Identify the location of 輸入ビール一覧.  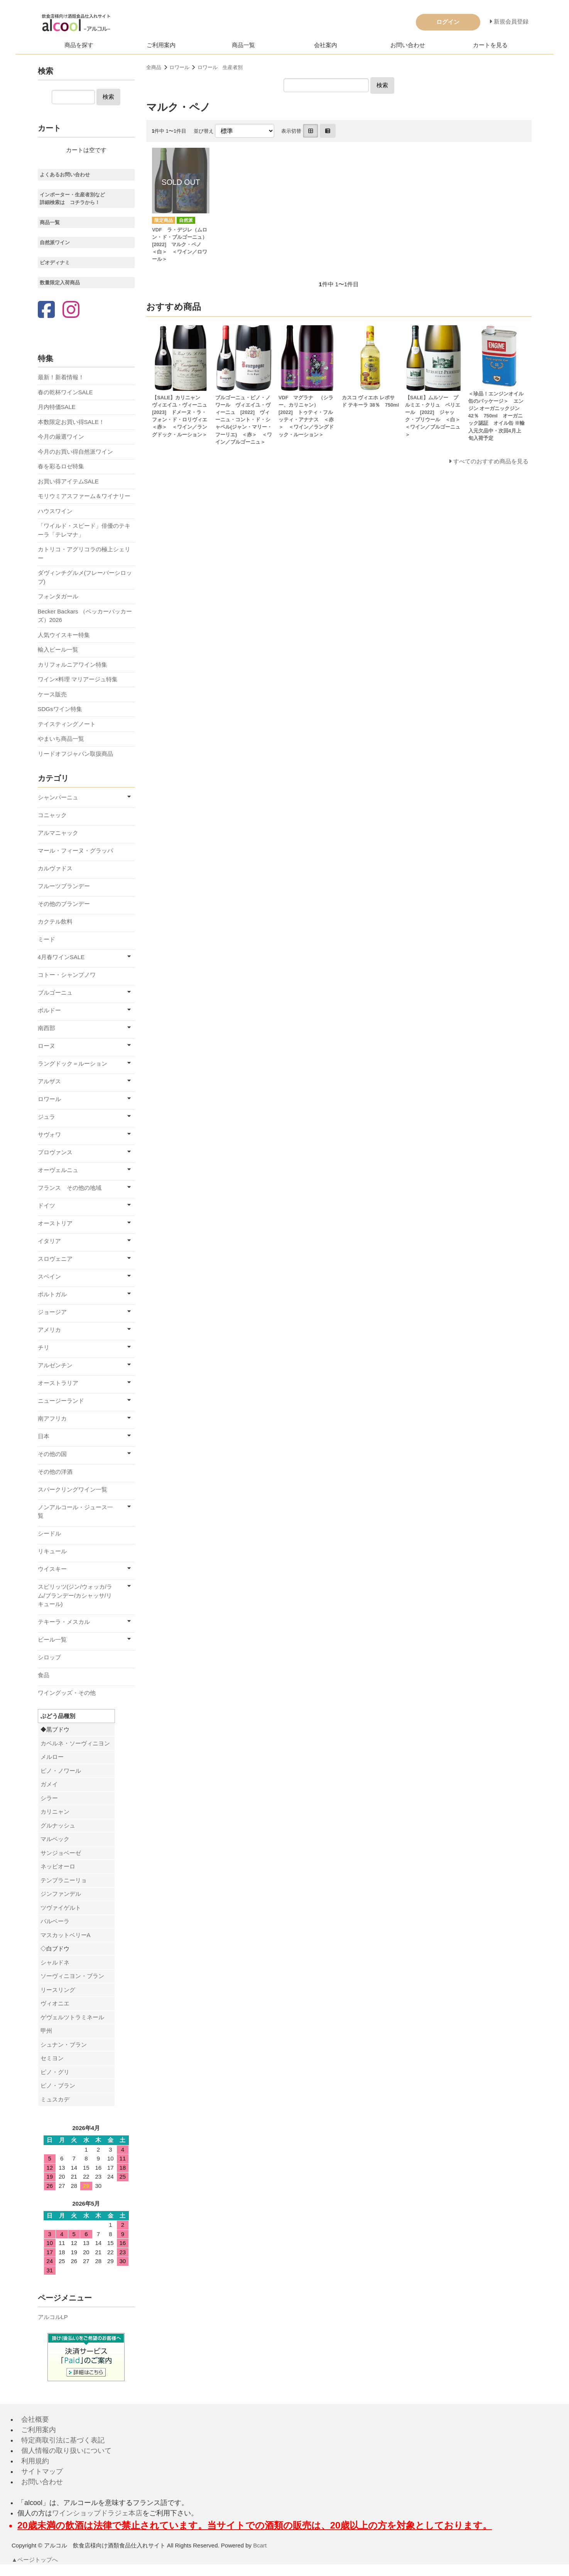
(58, 649).